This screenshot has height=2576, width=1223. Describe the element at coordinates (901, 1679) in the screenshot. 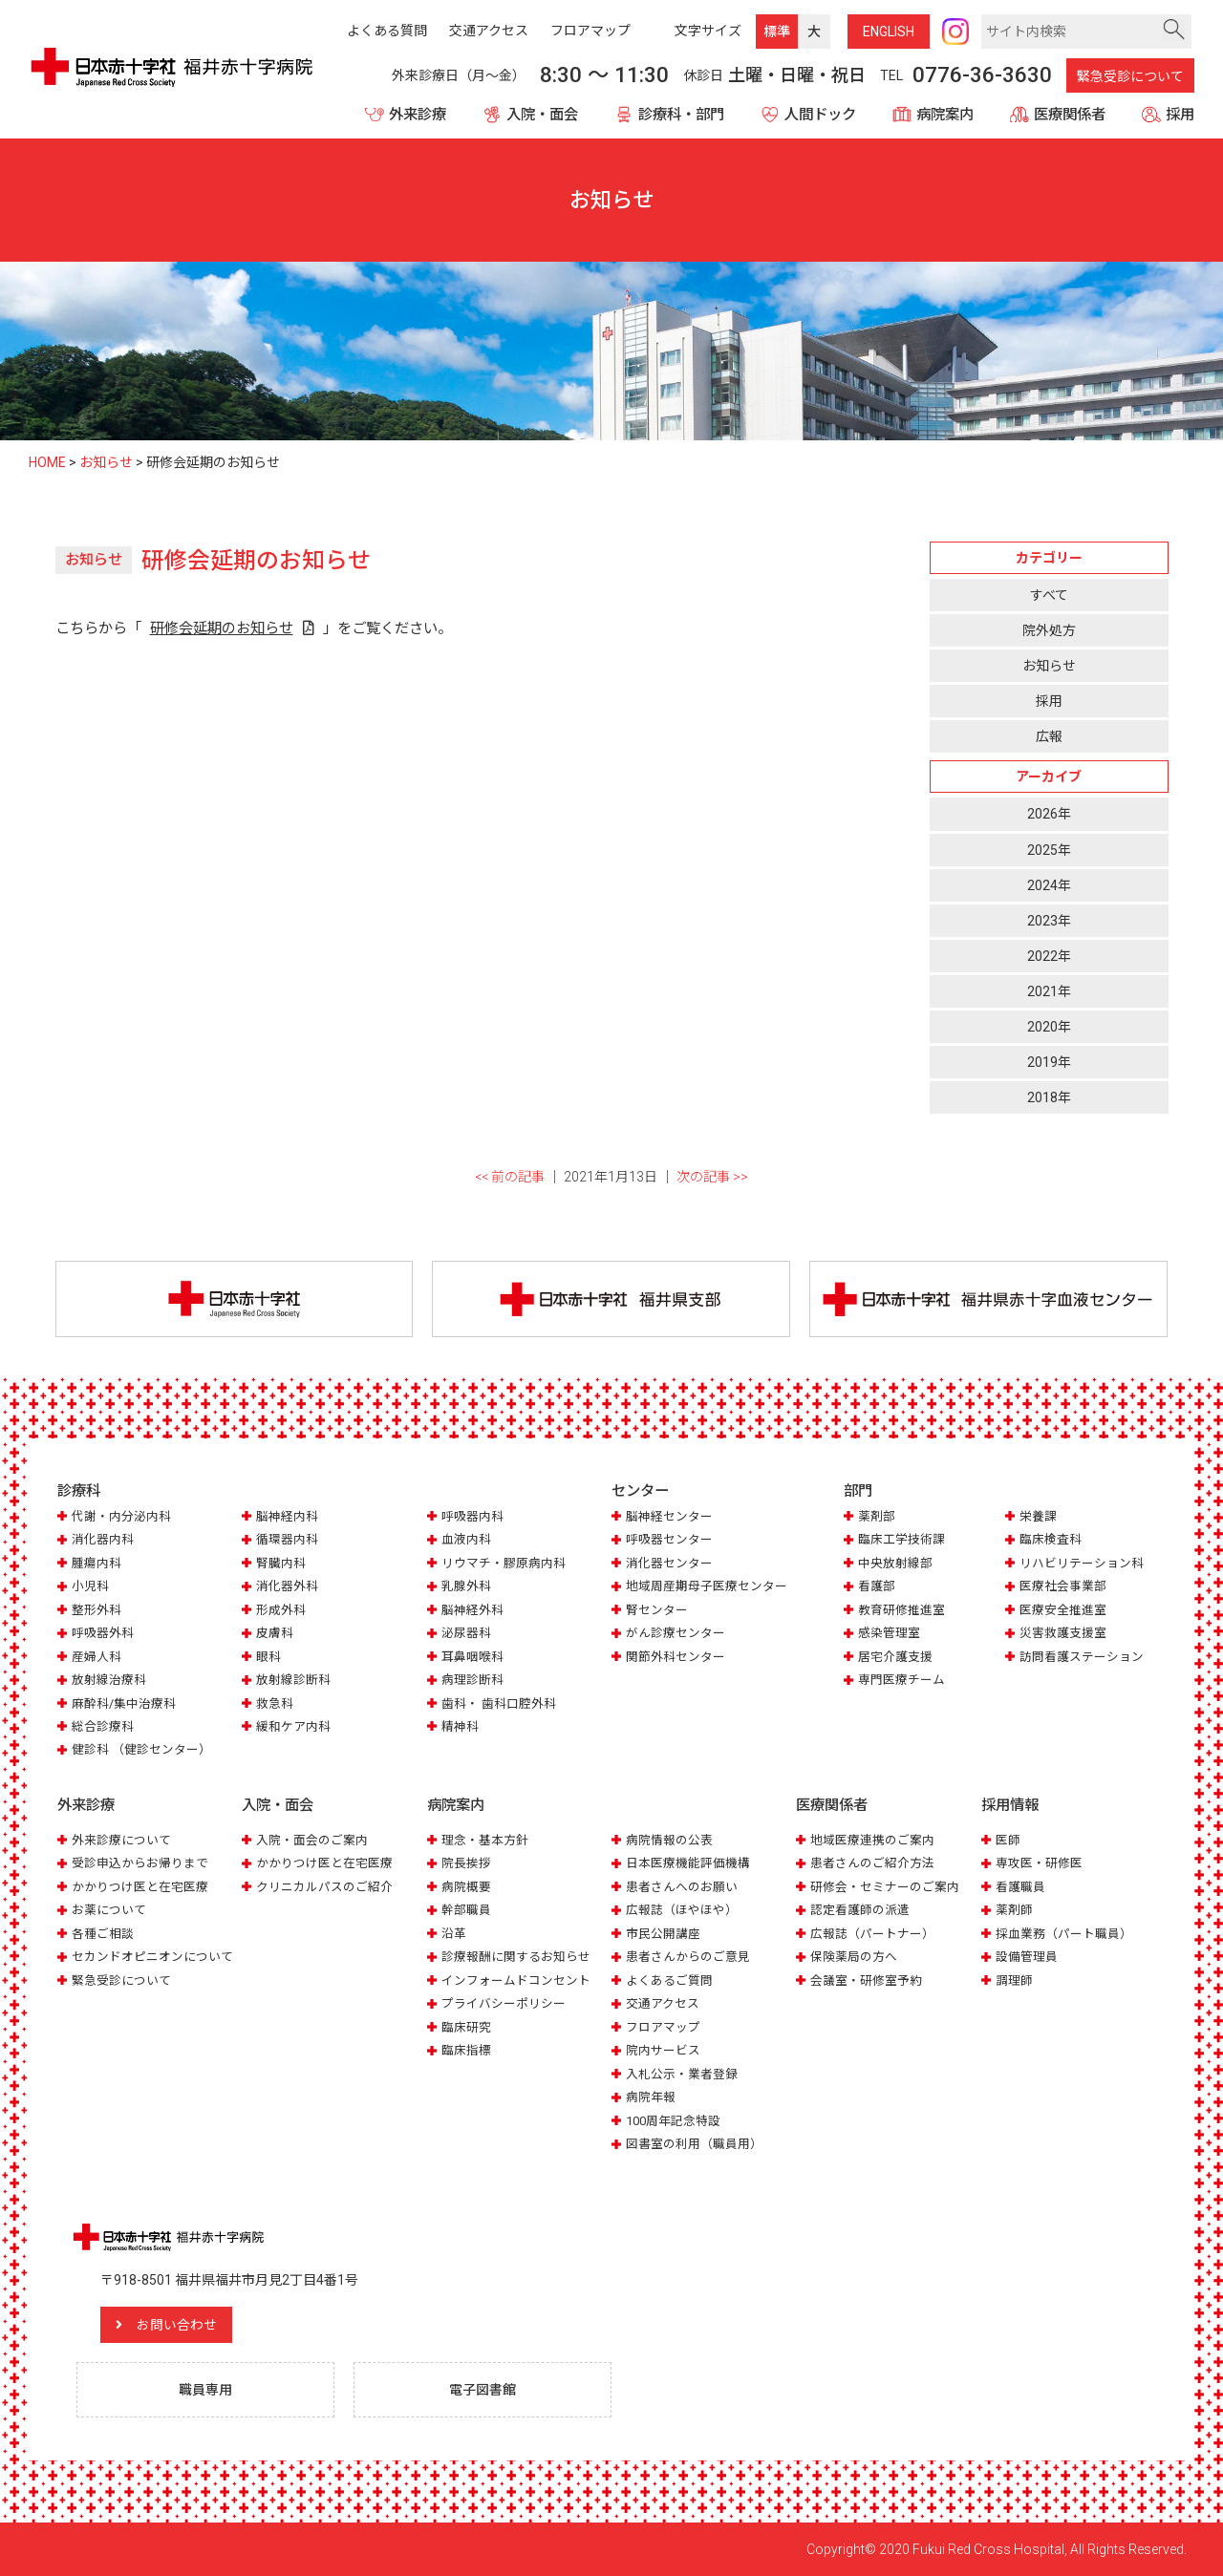

I see `専門医療チーム` at that location.